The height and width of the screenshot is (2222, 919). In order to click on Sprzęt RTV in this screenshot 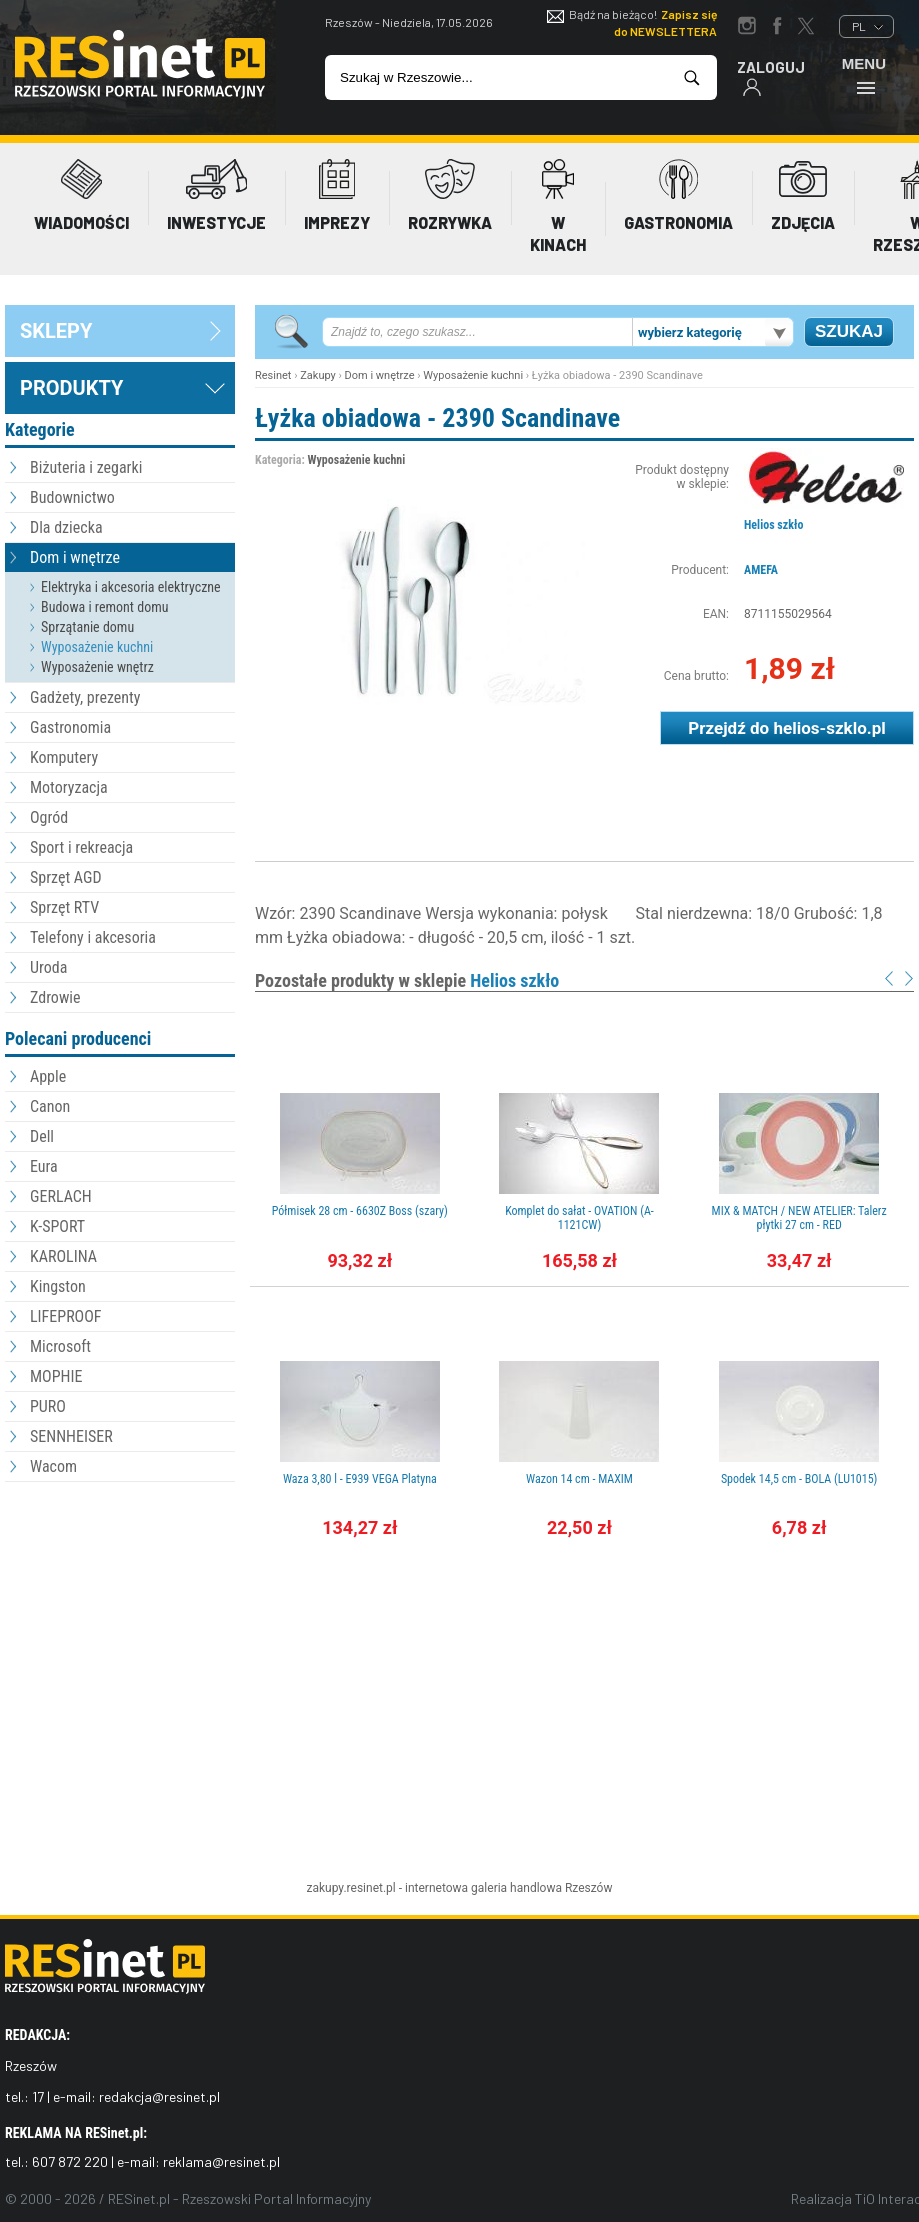, I will do `click(64, 907)`.